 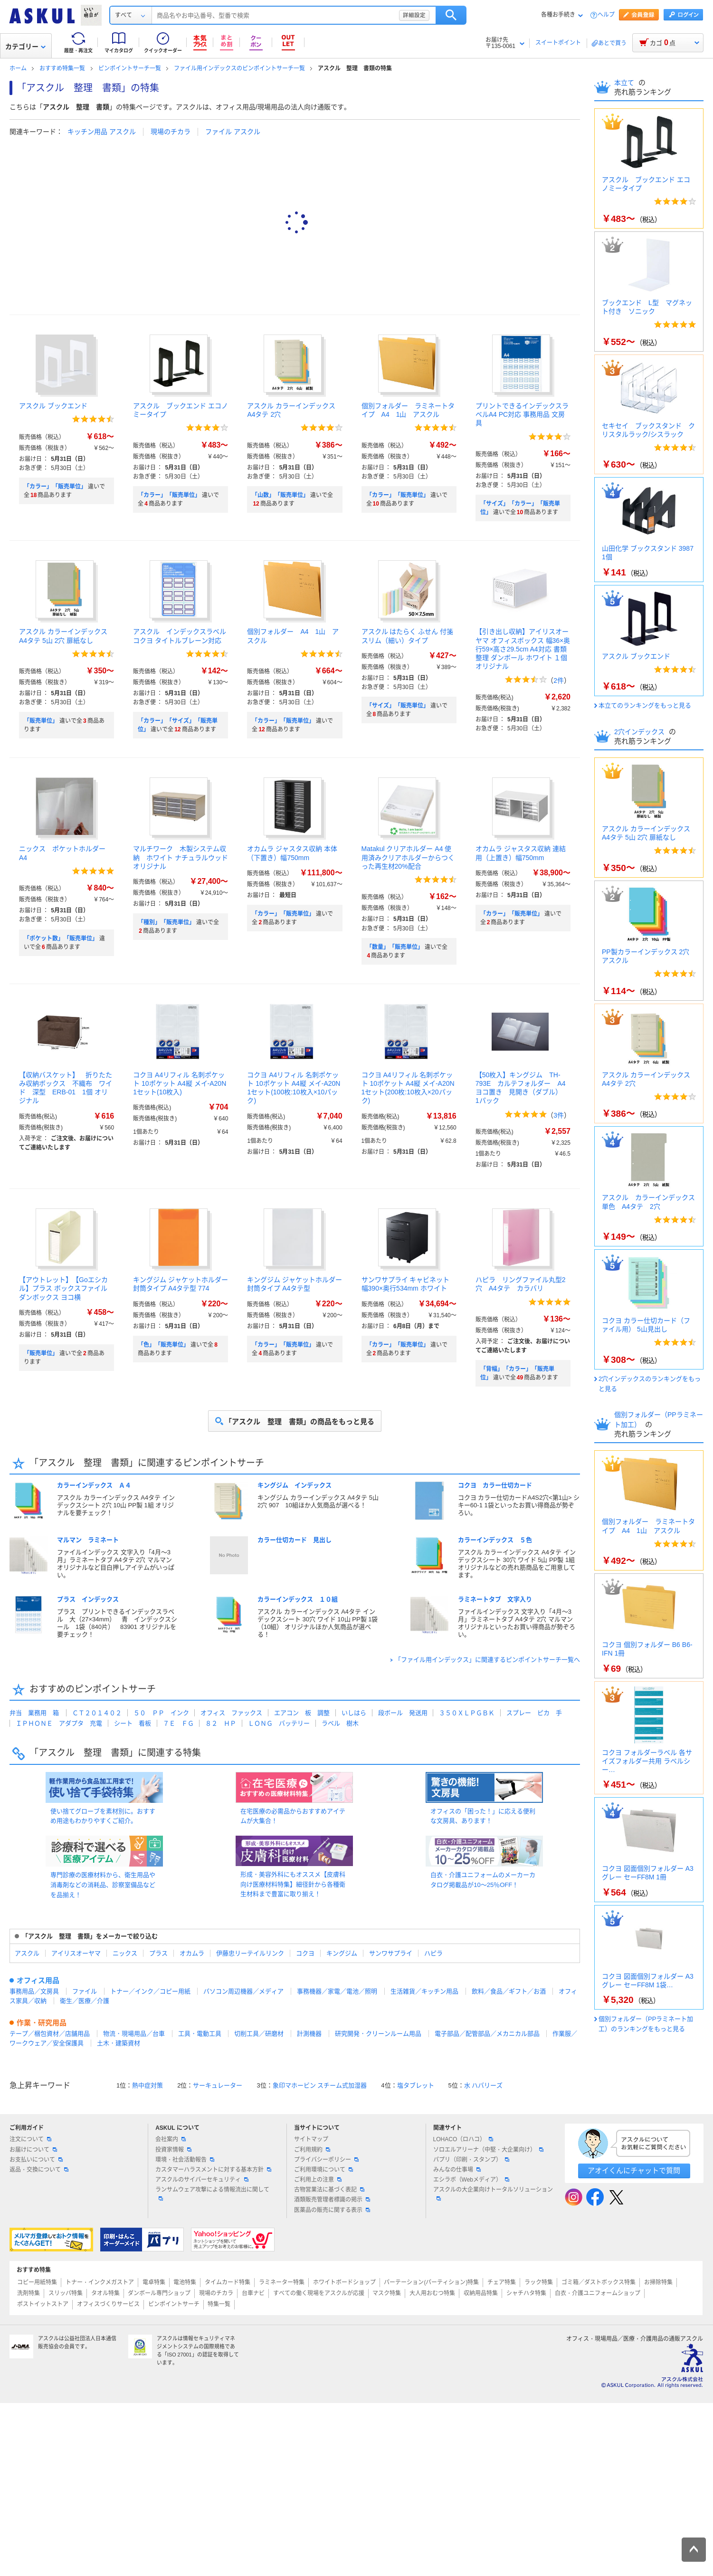 What do you see at coordinates (232, 131) in the screenshot?
I see `ファイル アスクル` at bounding box center [232, 131].